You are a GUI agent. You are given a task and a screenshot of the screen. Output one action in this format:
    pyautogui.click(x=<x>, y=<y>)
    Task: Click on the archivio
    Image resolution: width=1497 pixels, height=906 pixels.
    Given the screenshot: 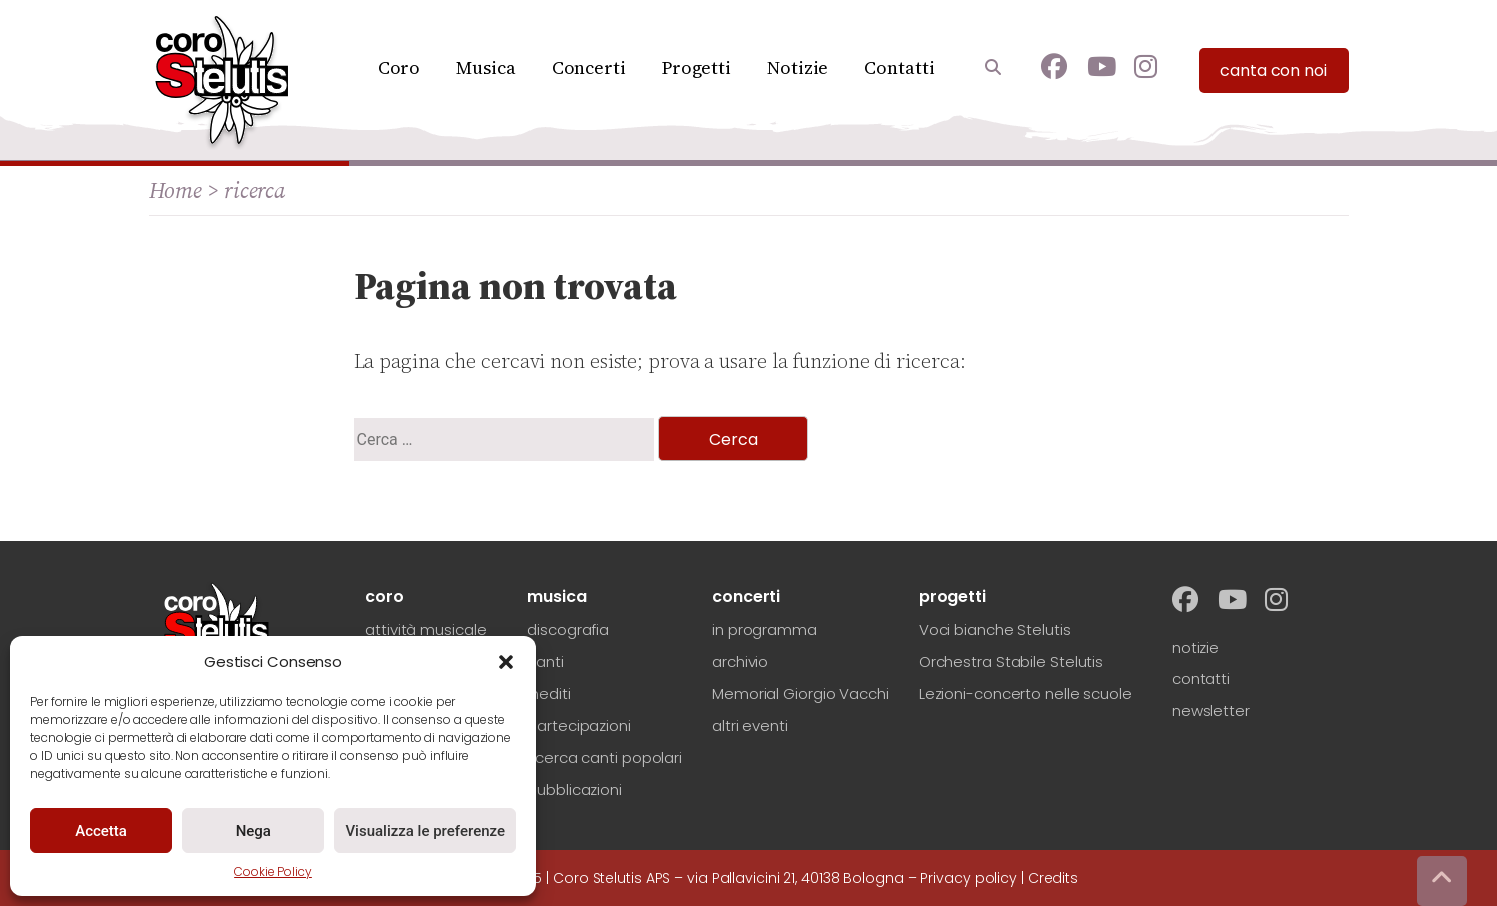 What is the action you would take?
    pyautogui.click(x=740, y=661)
    